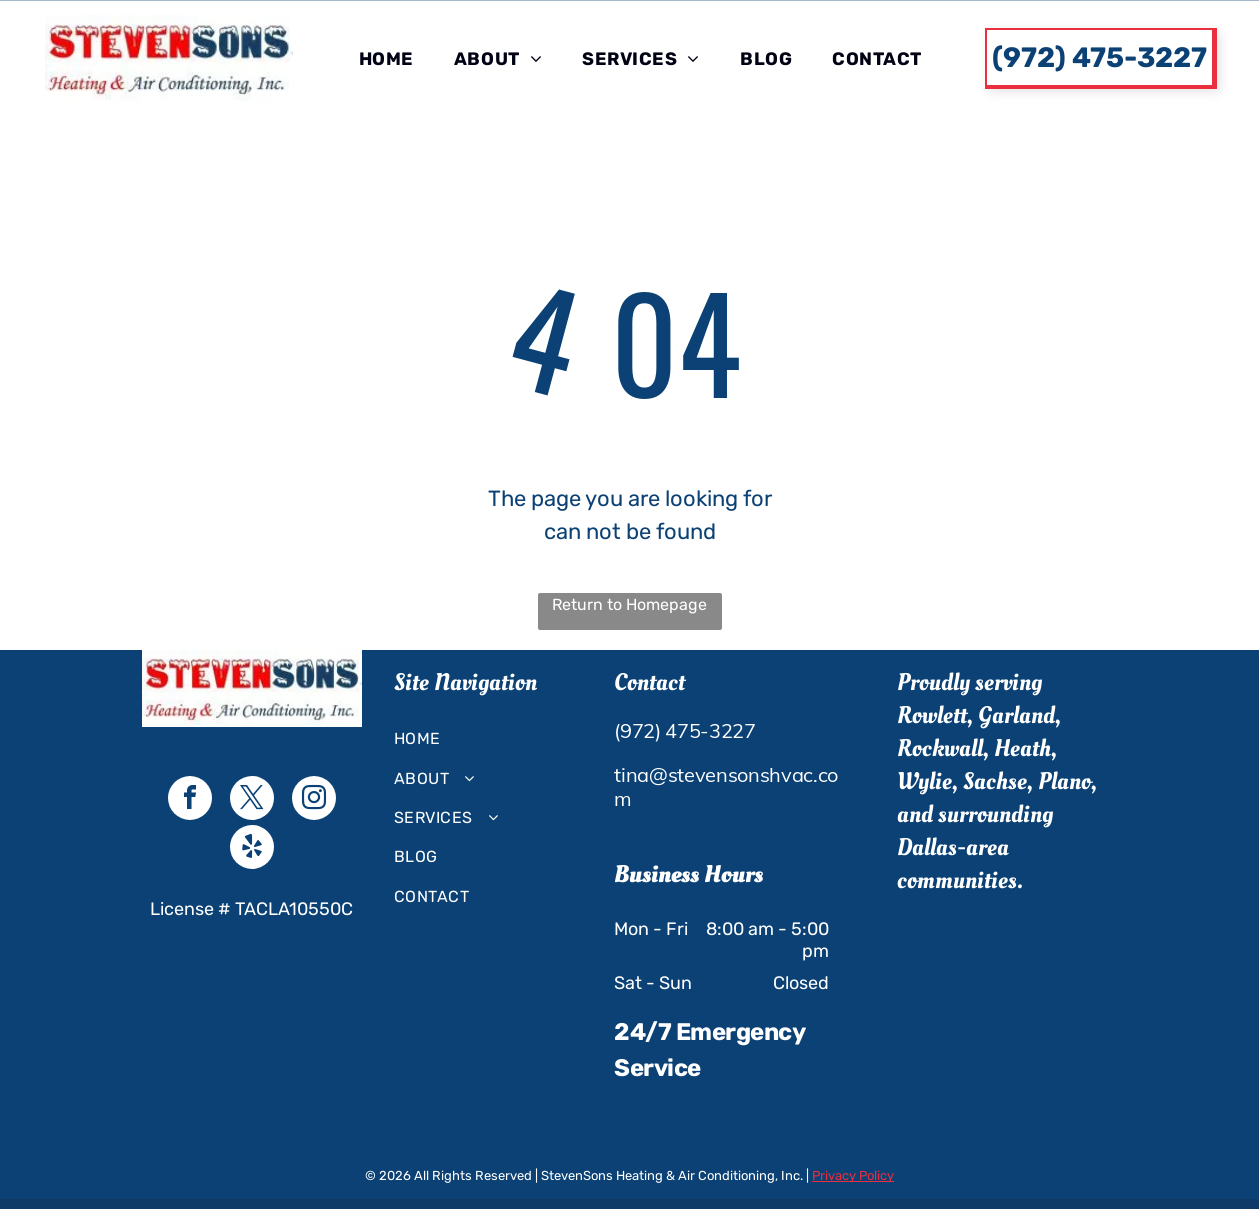  Describe the element at coordinates (314, 800) in the screenshot. I see `[instagram]` at that location.